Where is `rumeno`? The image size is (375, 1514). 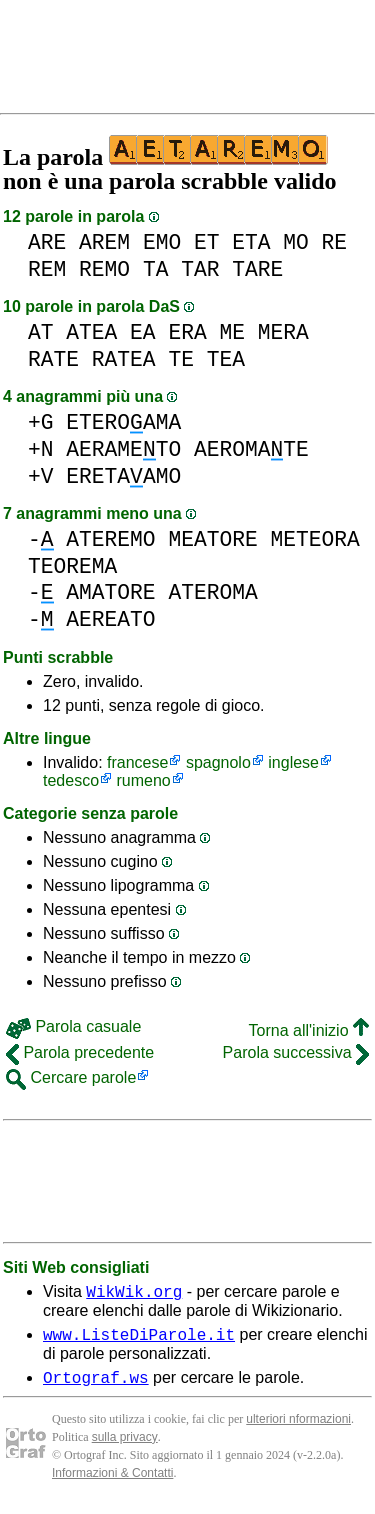
rumeno is located at coordinates (144, 780).